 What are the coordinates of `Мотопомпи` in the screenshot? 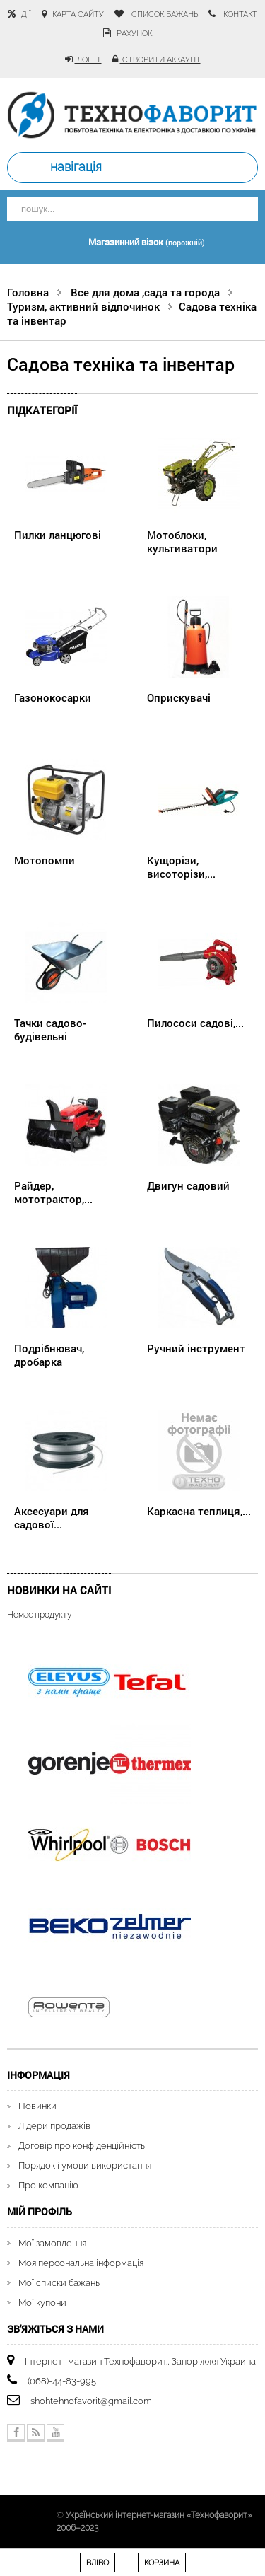 It's located at (44, 860).